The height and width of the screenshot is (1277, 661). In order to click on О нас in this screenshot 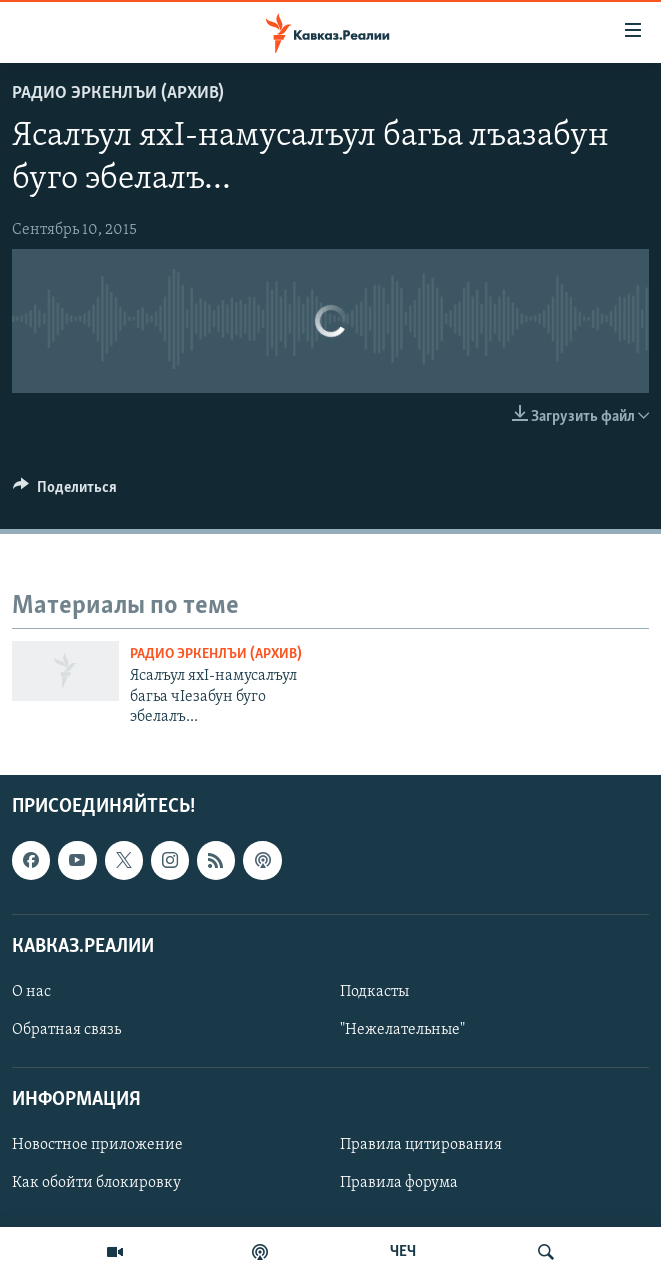, I will do `click(31, 992)`.